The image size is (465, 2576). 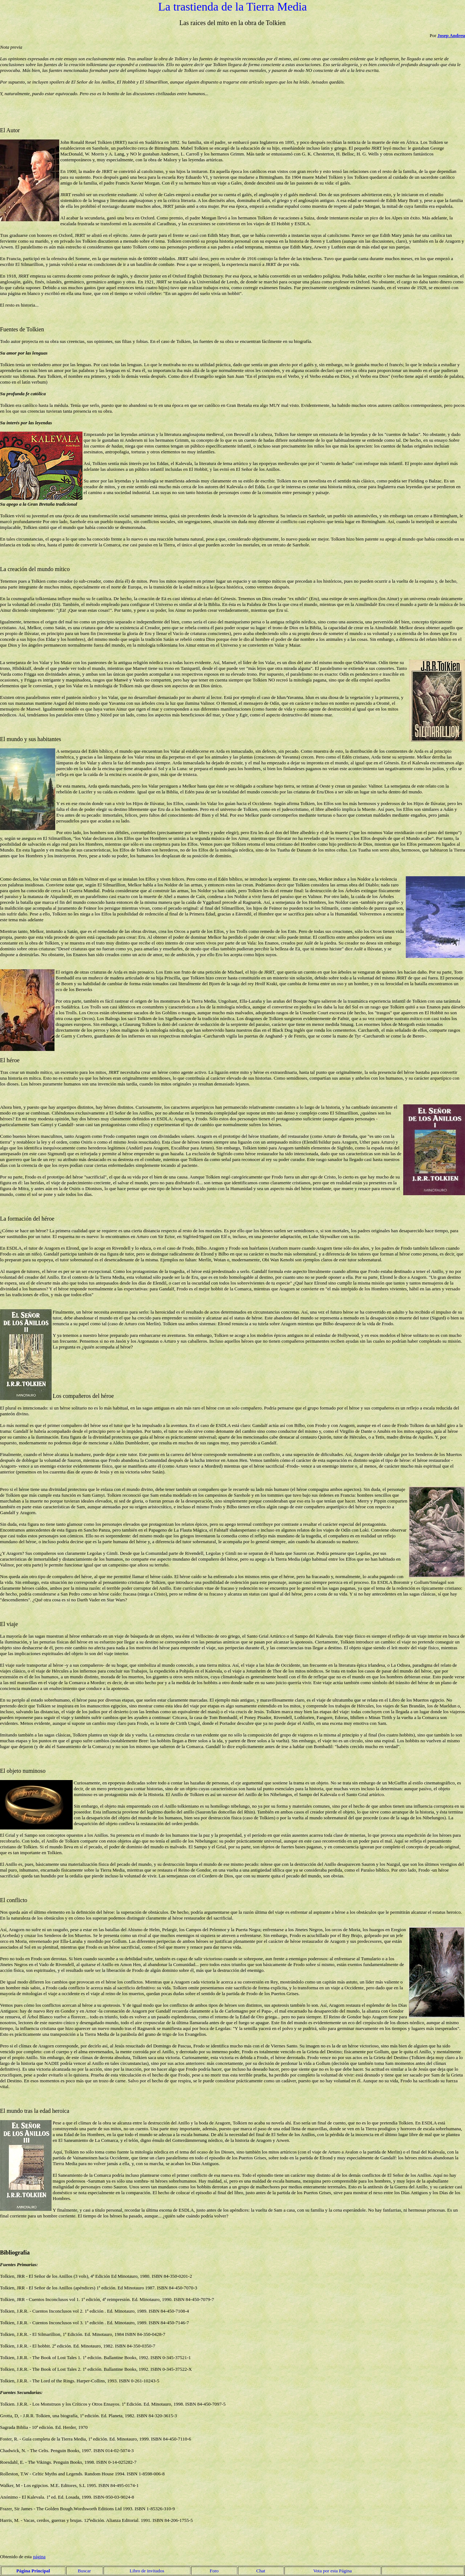 I want to click on Vota por esta Página, so click(x=332, y=2570).